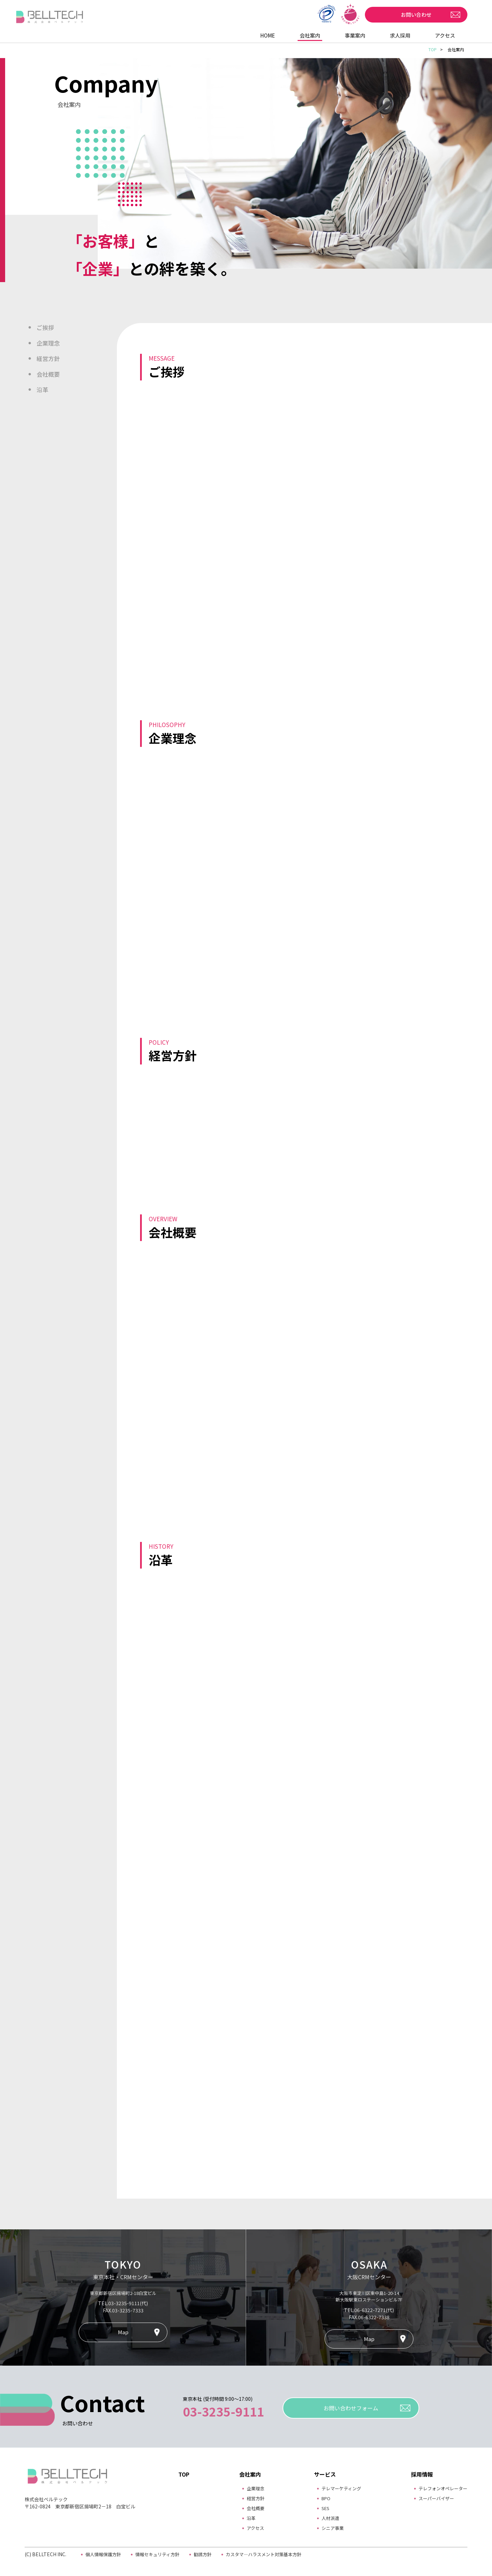 Image resolution: width=492 pixels, height=2576 pixels. I want to click on 採用情報, so click(418, 2474).